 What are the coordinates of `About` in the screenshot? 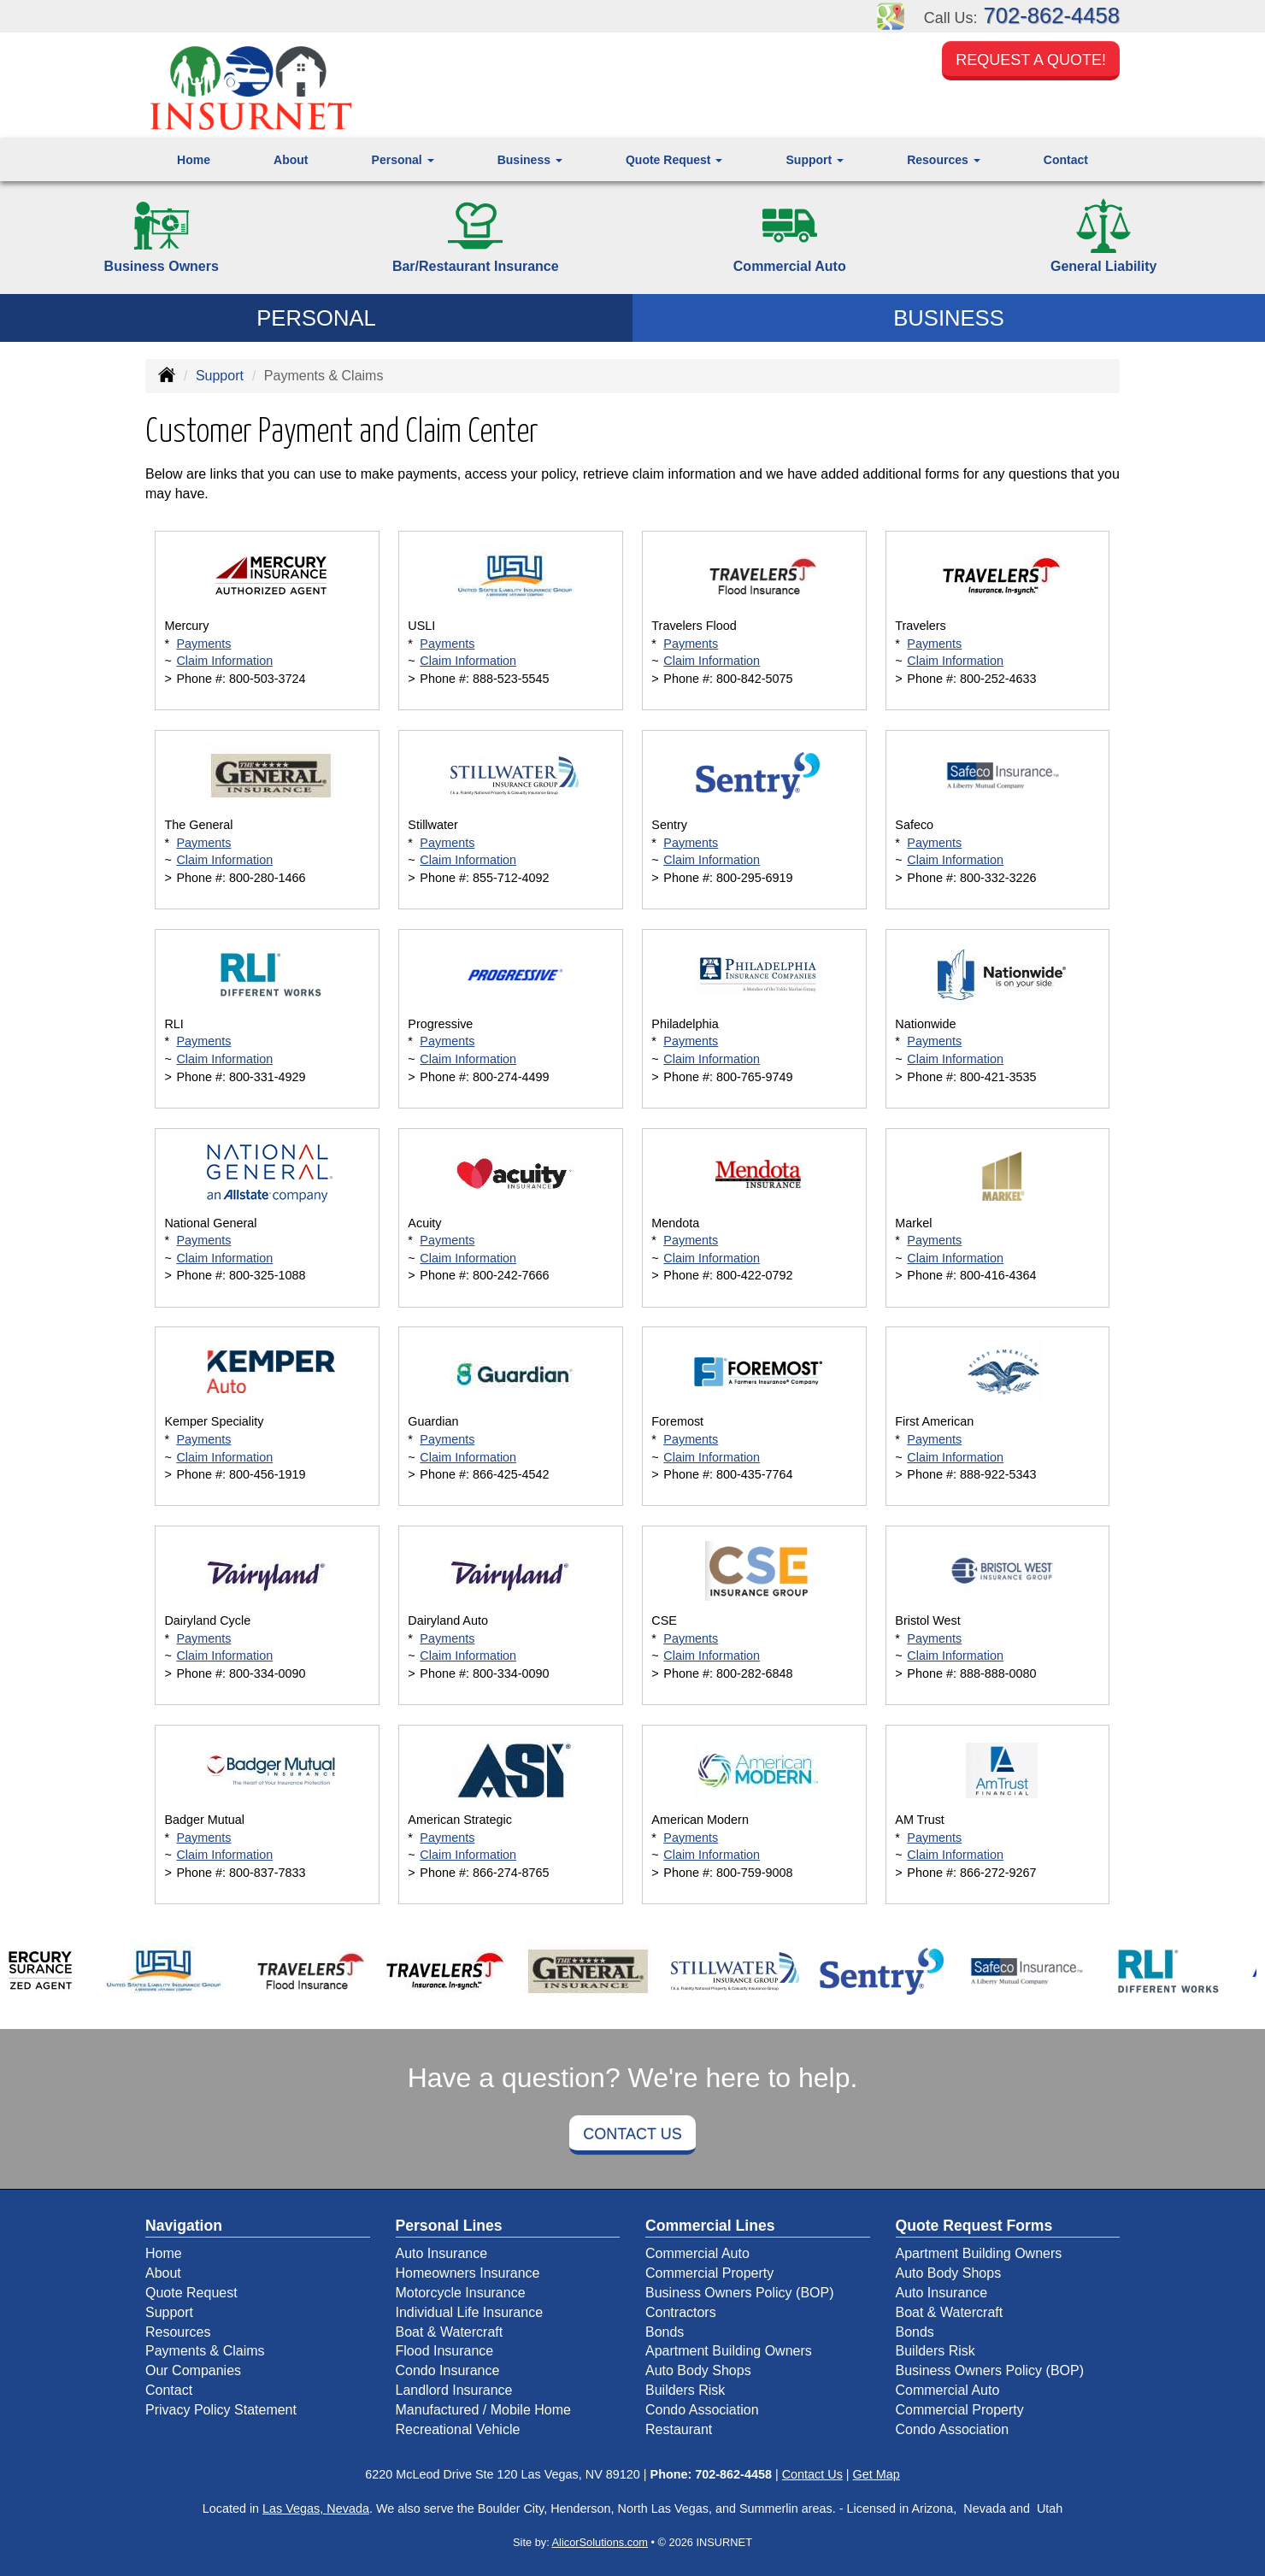 It's located at (291, 160).